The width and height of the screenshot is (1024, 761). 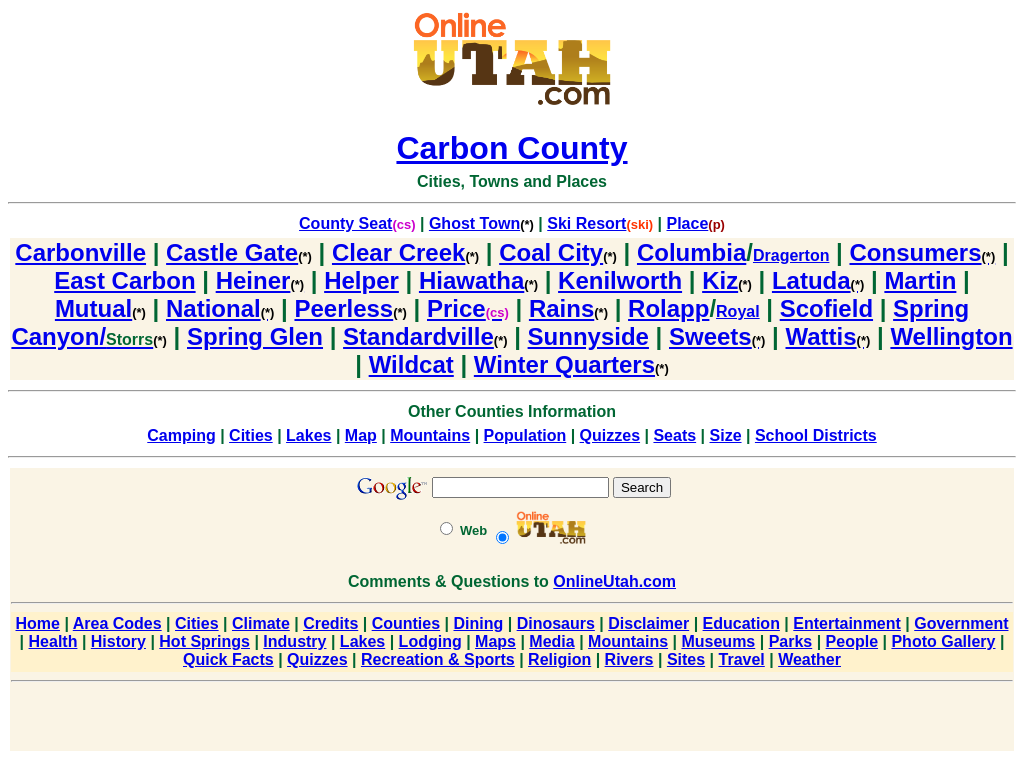 What do you see at coordinates (406, 623) in the screenshot?
I see `Counties` at bounding box center [406, 623].